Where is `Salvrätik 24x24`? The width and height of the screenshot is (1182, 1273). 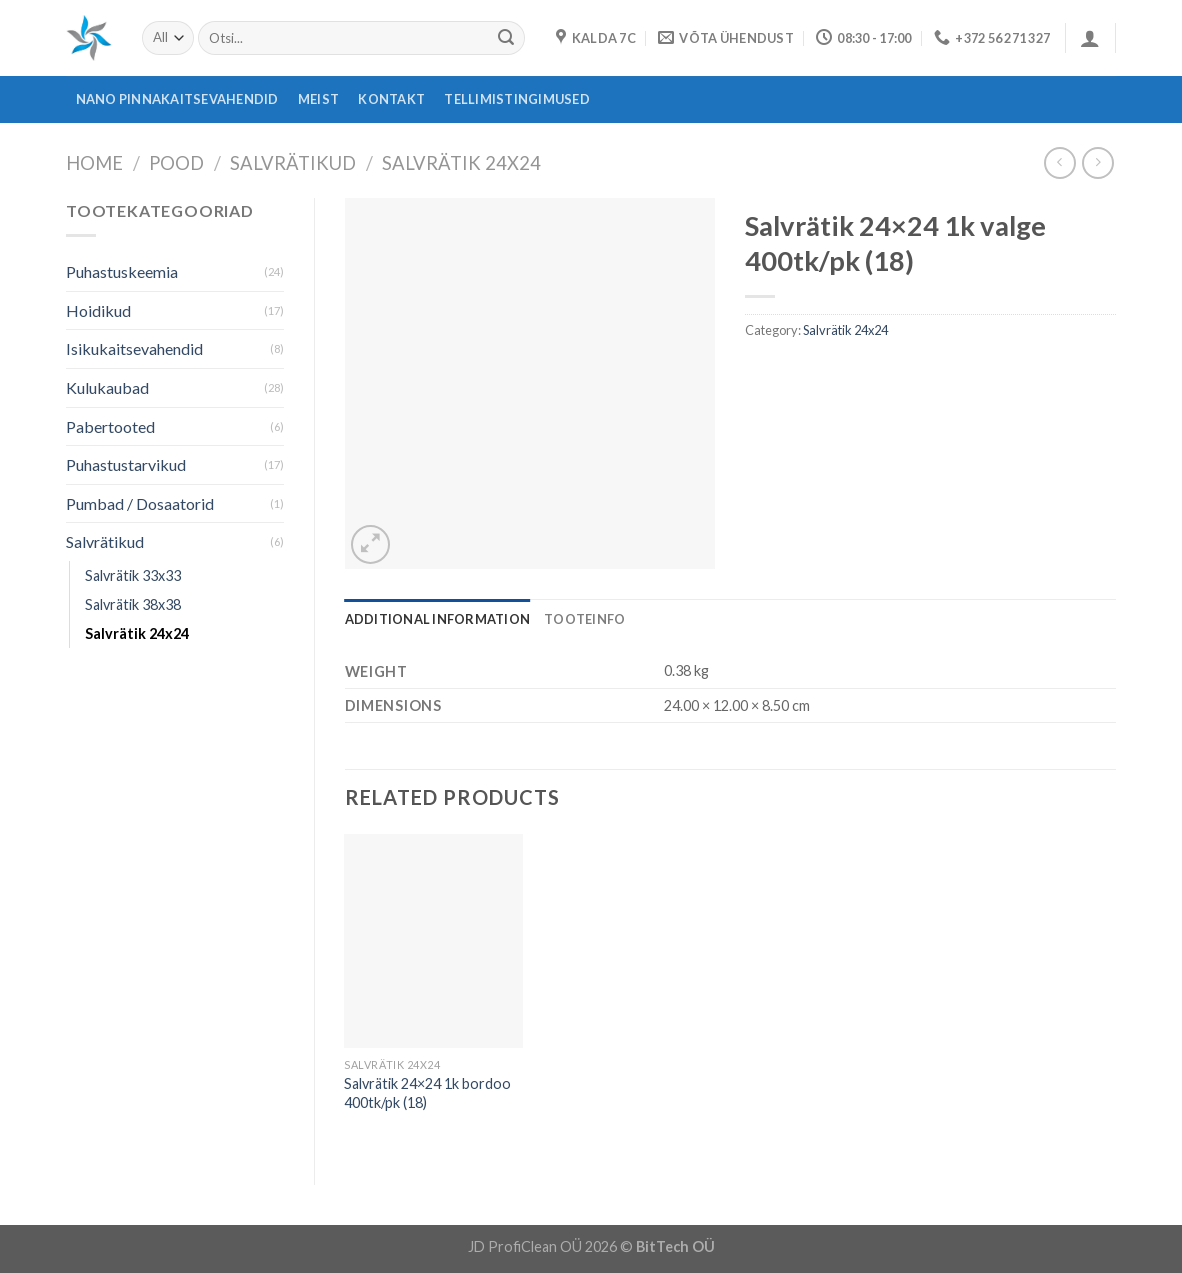
Salvrätik 24x24 is located at coordinates (461, 163).